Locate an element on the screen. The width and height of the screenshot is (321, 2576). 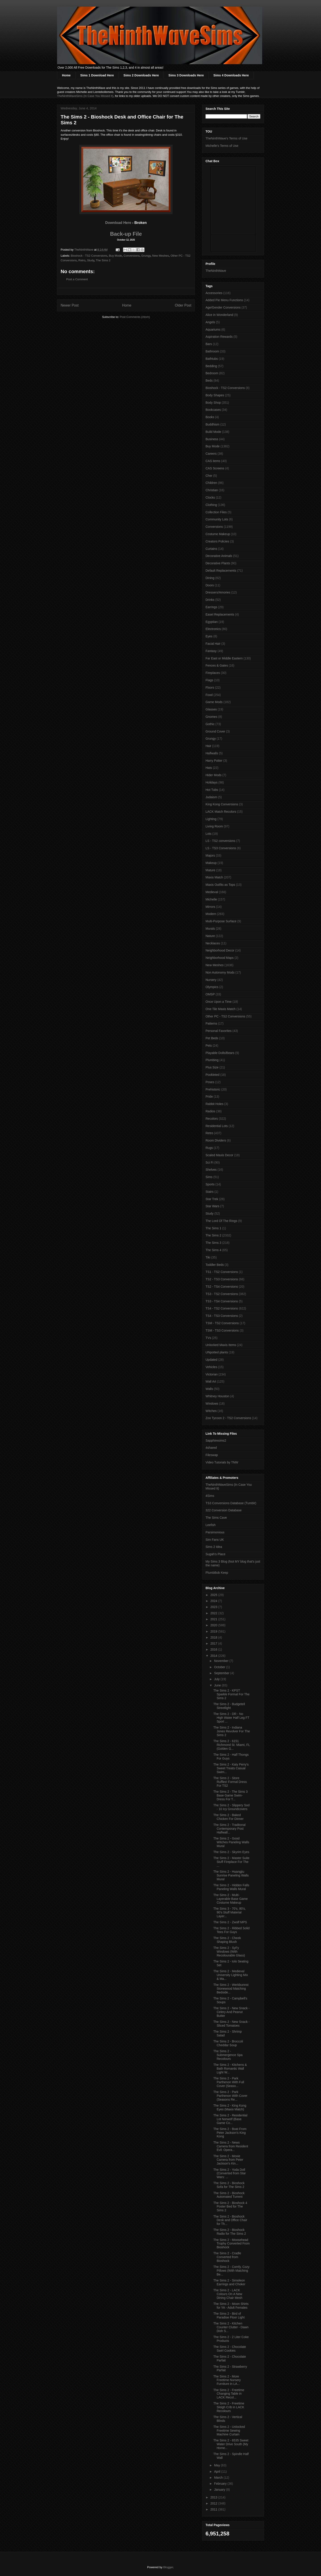
TS3 Conversions Database (Tumblr) is located at coordinates (231, 1503).